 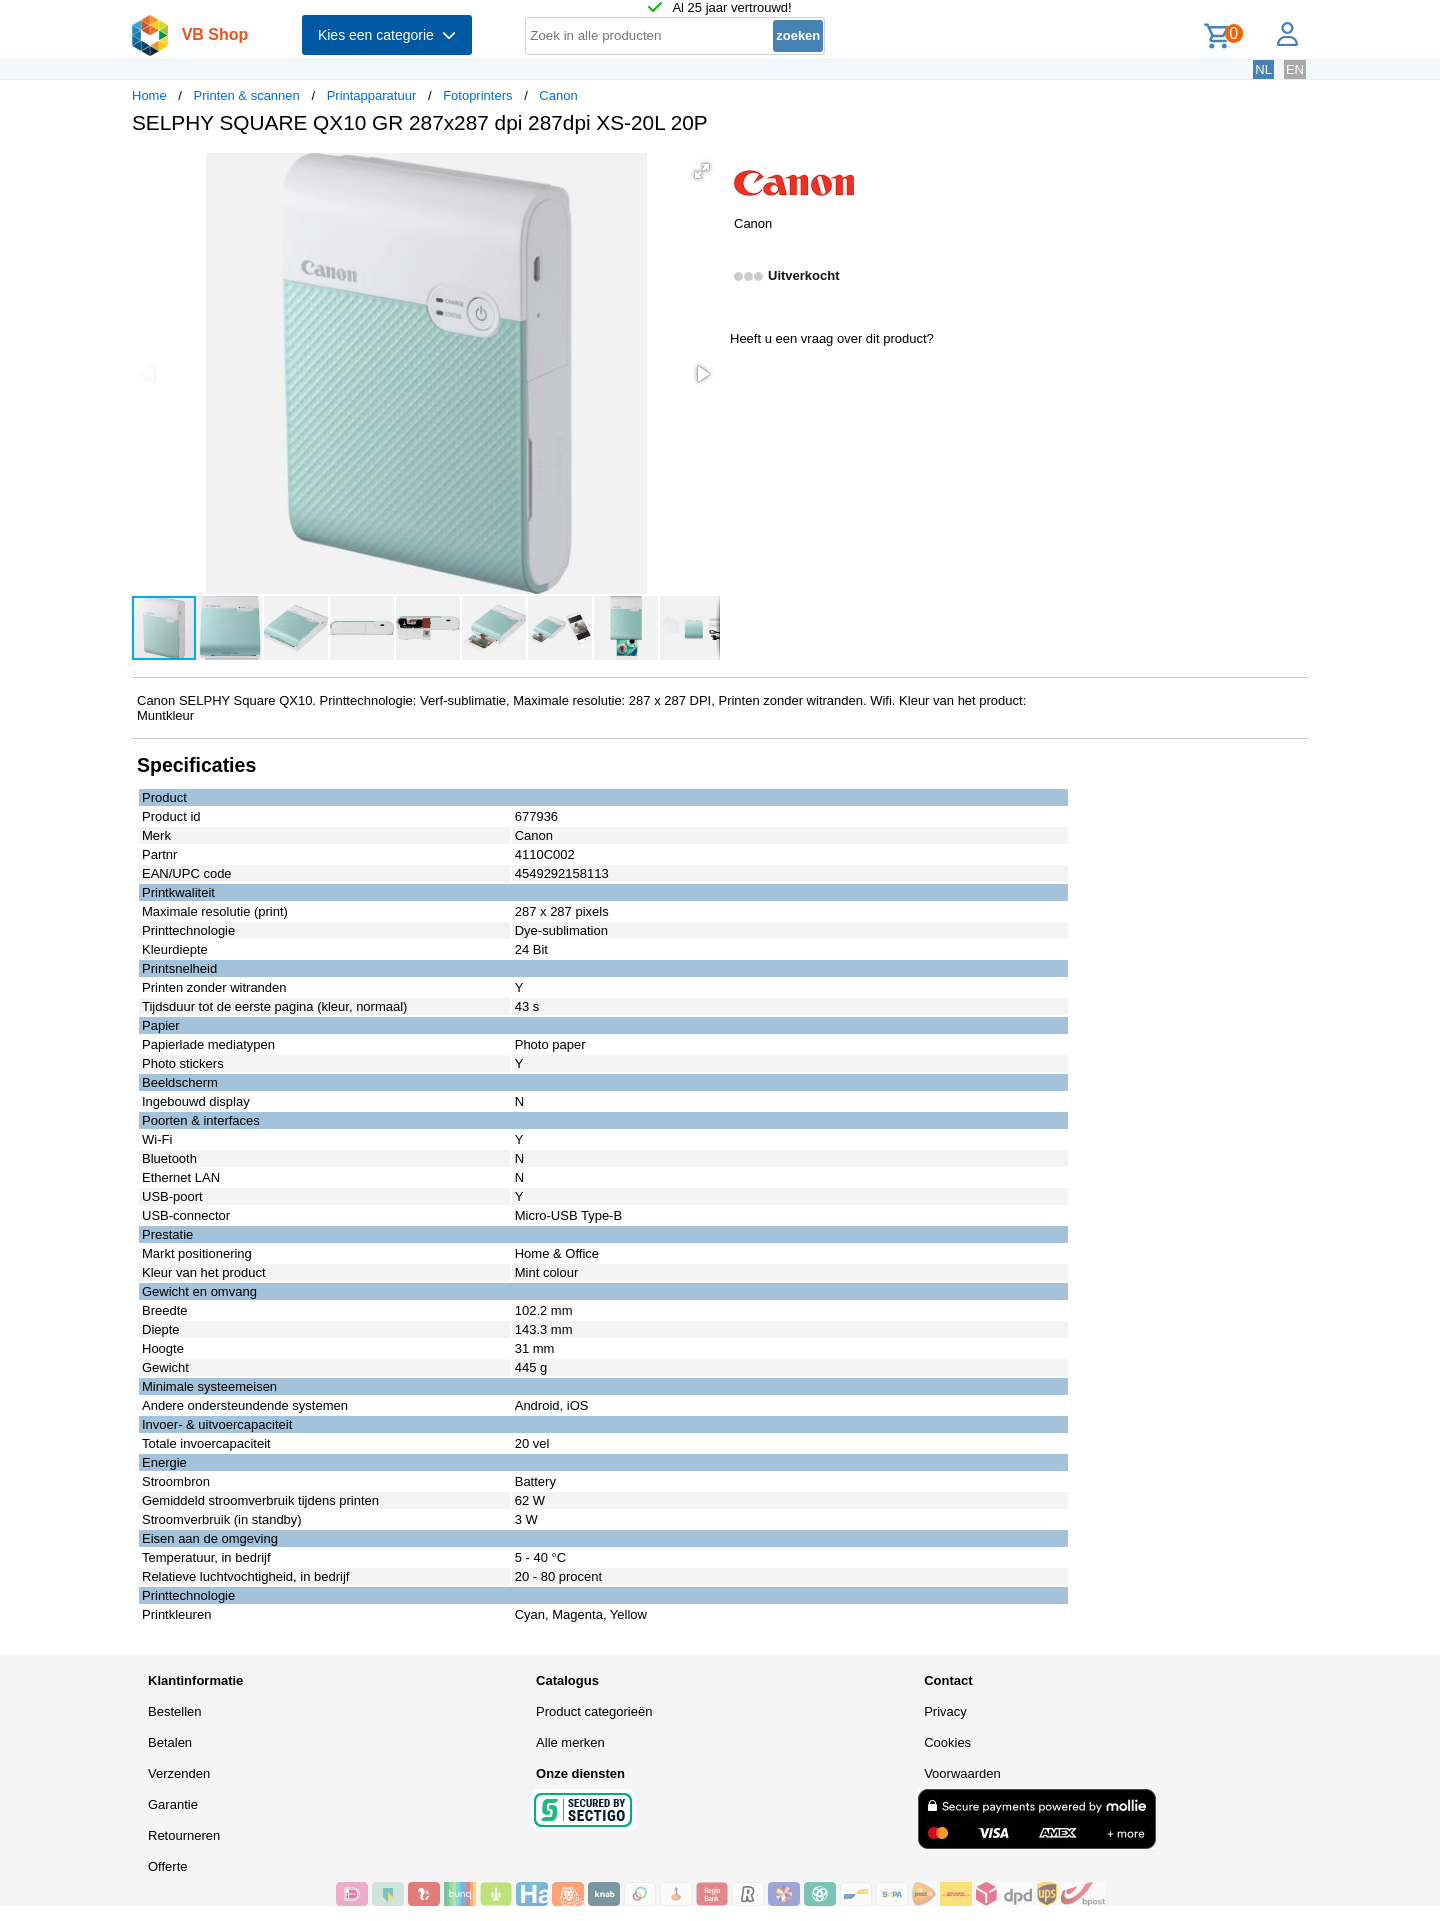 What do you see at coordinates (945, 1711) in the screenshot?
I see `Privacy` at bounding box center [945, 1711].